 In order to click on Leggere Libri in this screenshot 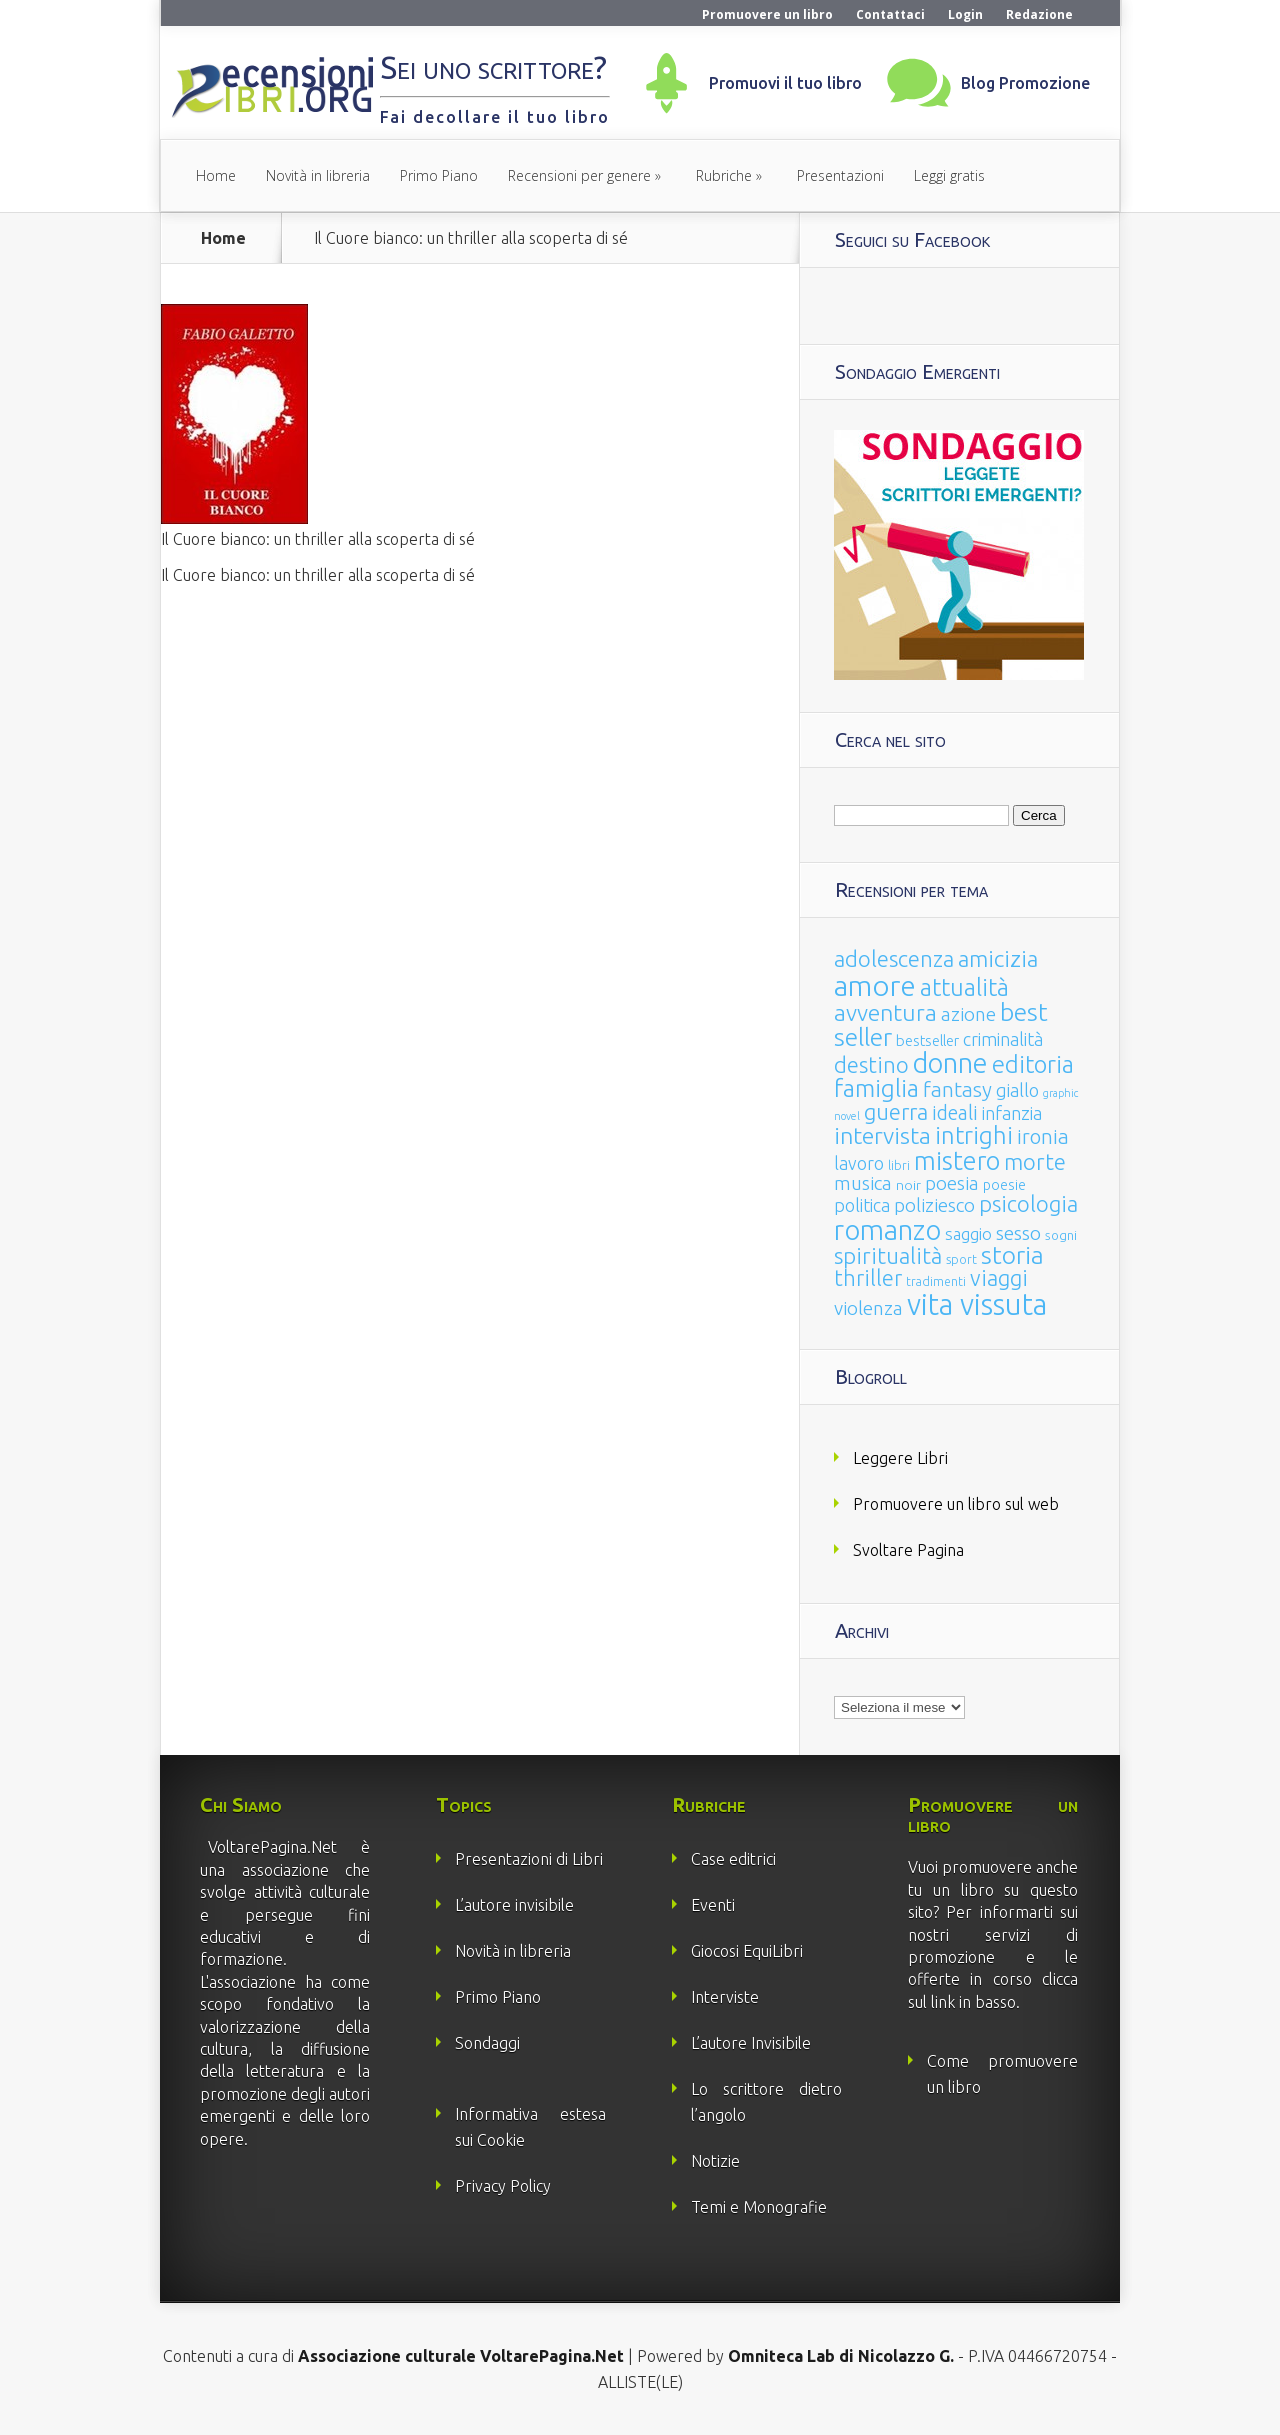, I will do `click(900, 1458)`.